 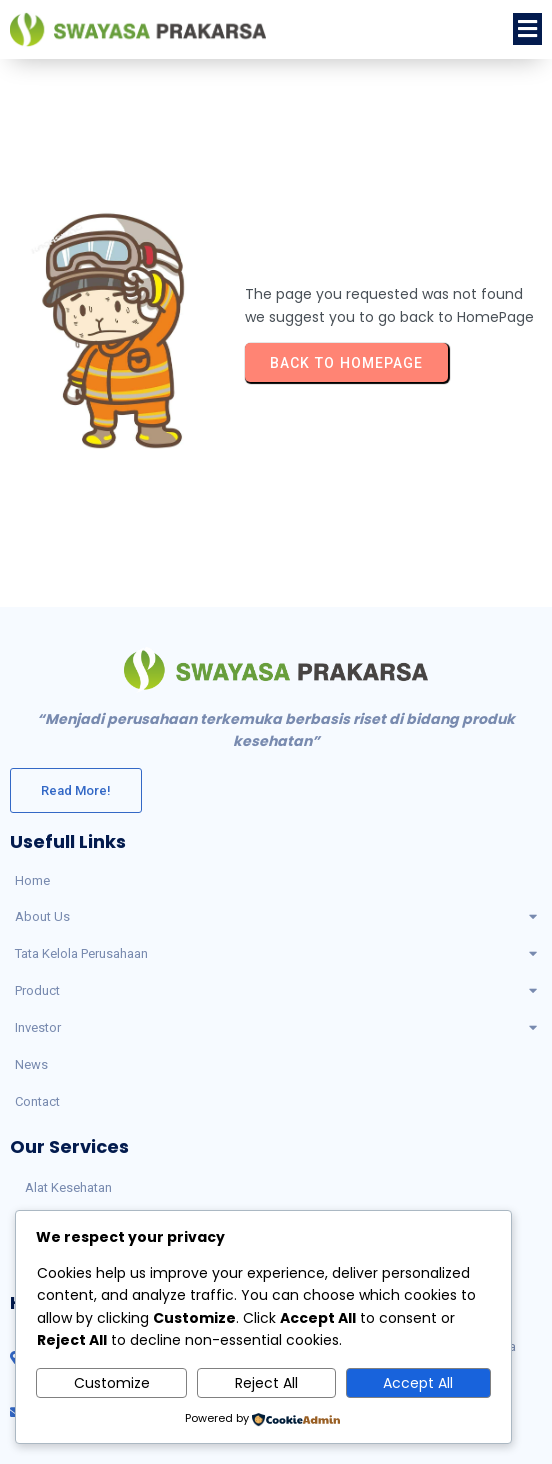 What do you see at coordinates (112, 1383) in the screenshot?
I see `Customize` at bounding box center [112, 1383].